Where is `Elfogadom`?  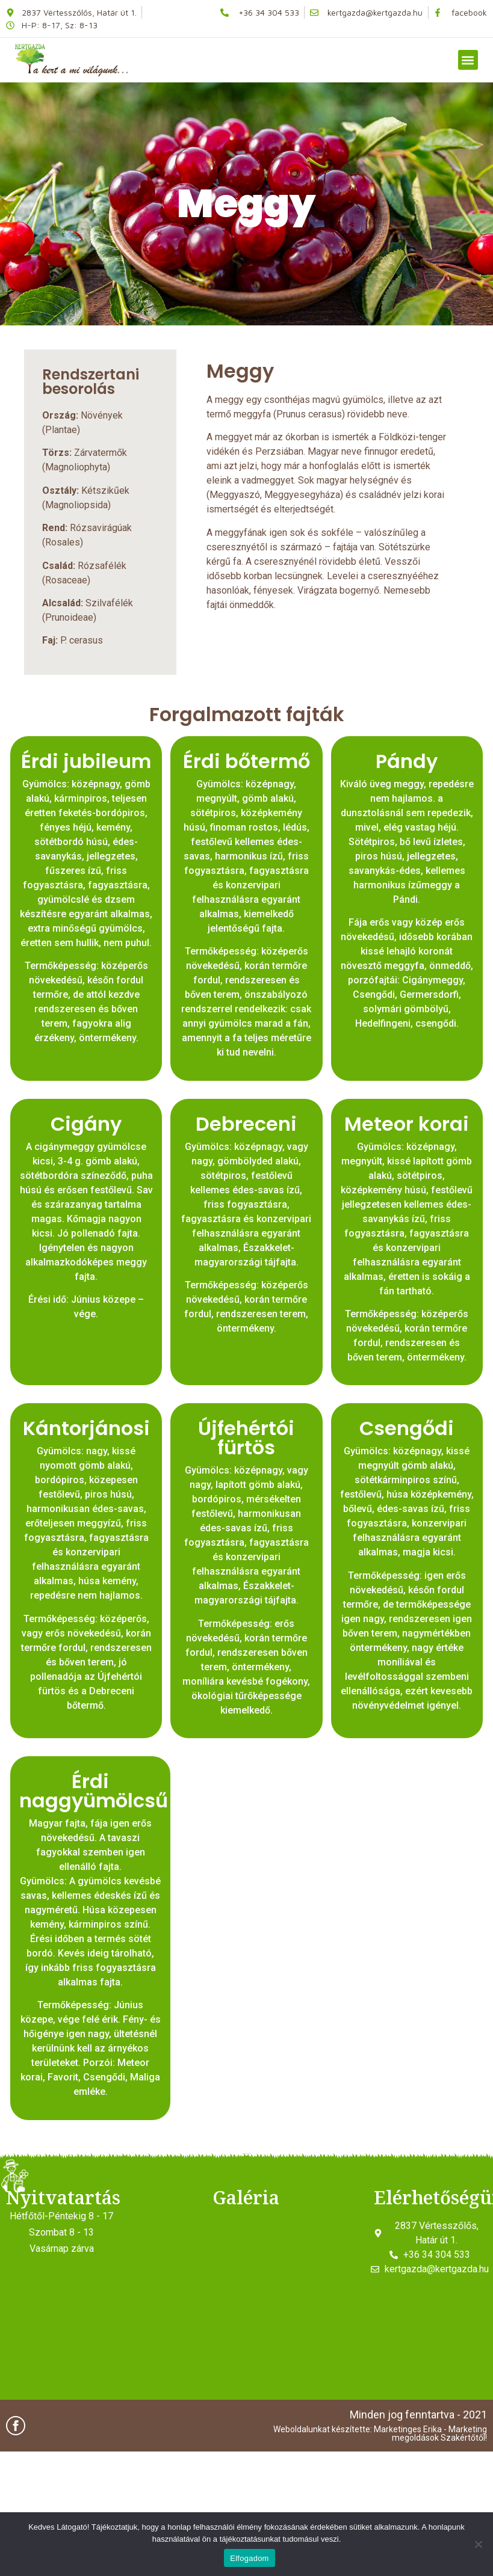 Elfogadom is located at coordinates (249, 2558).